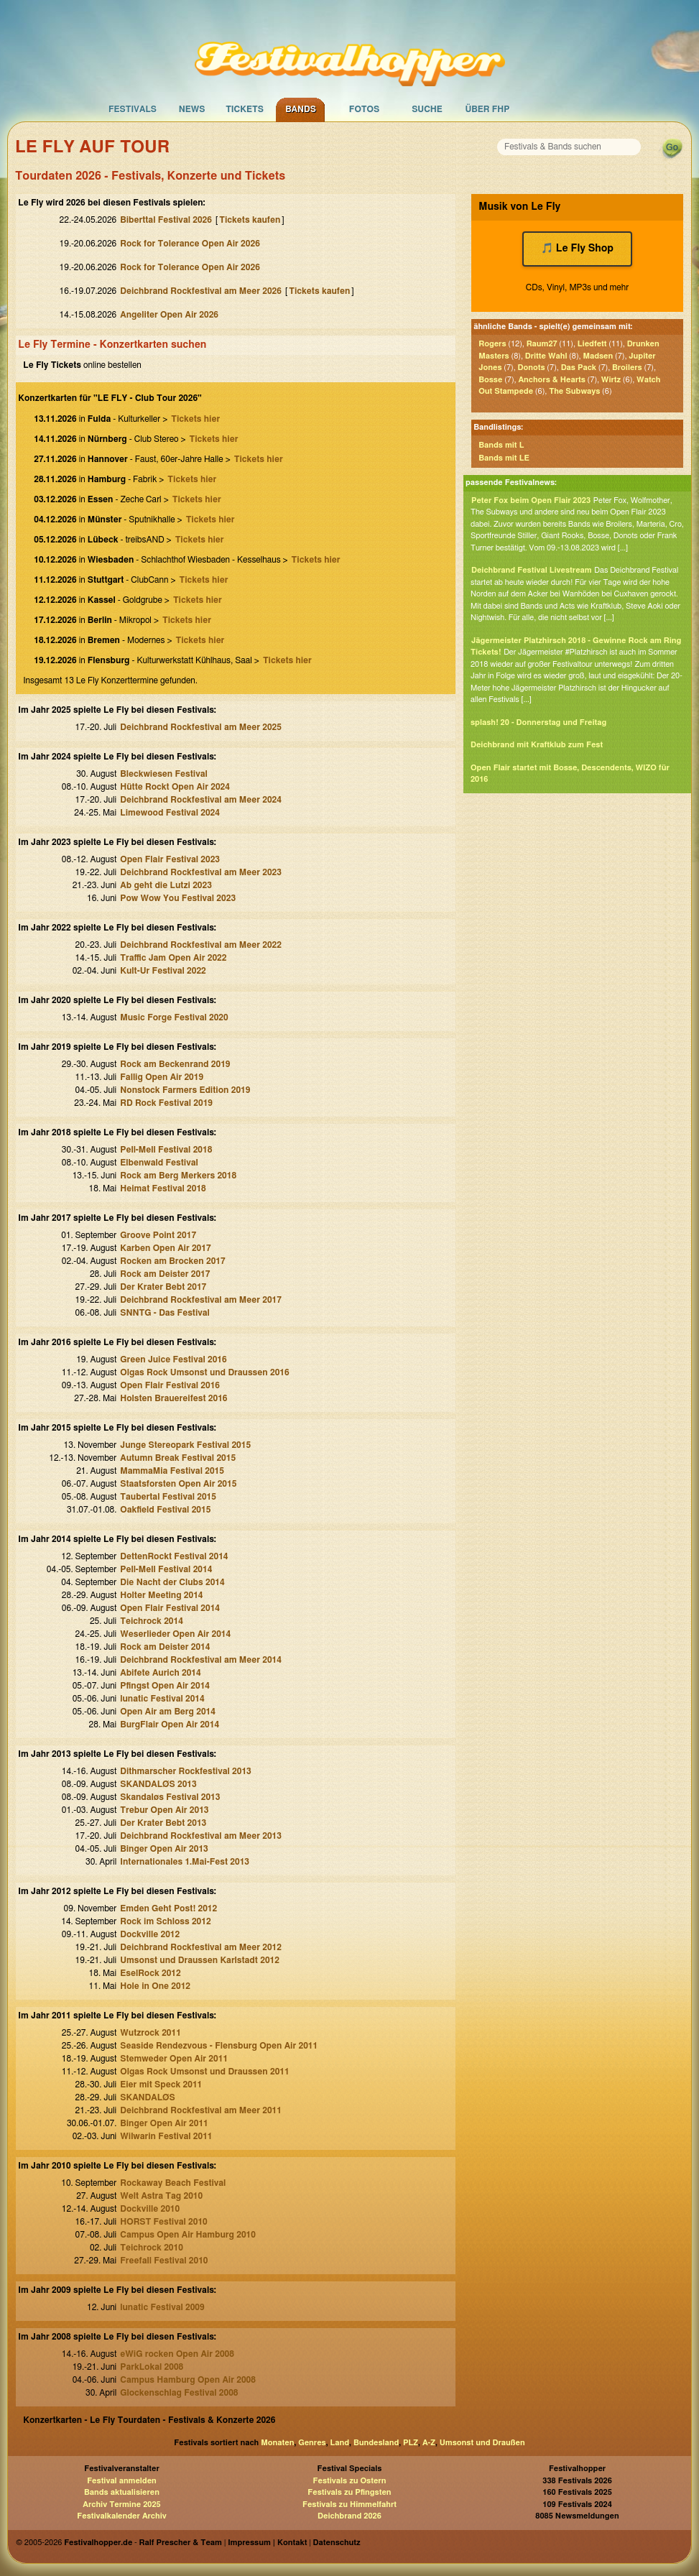 The height and width of the screenshot is (2576, 699). I want to click on Der Krater Bebt 2013, so click(163, 1823).